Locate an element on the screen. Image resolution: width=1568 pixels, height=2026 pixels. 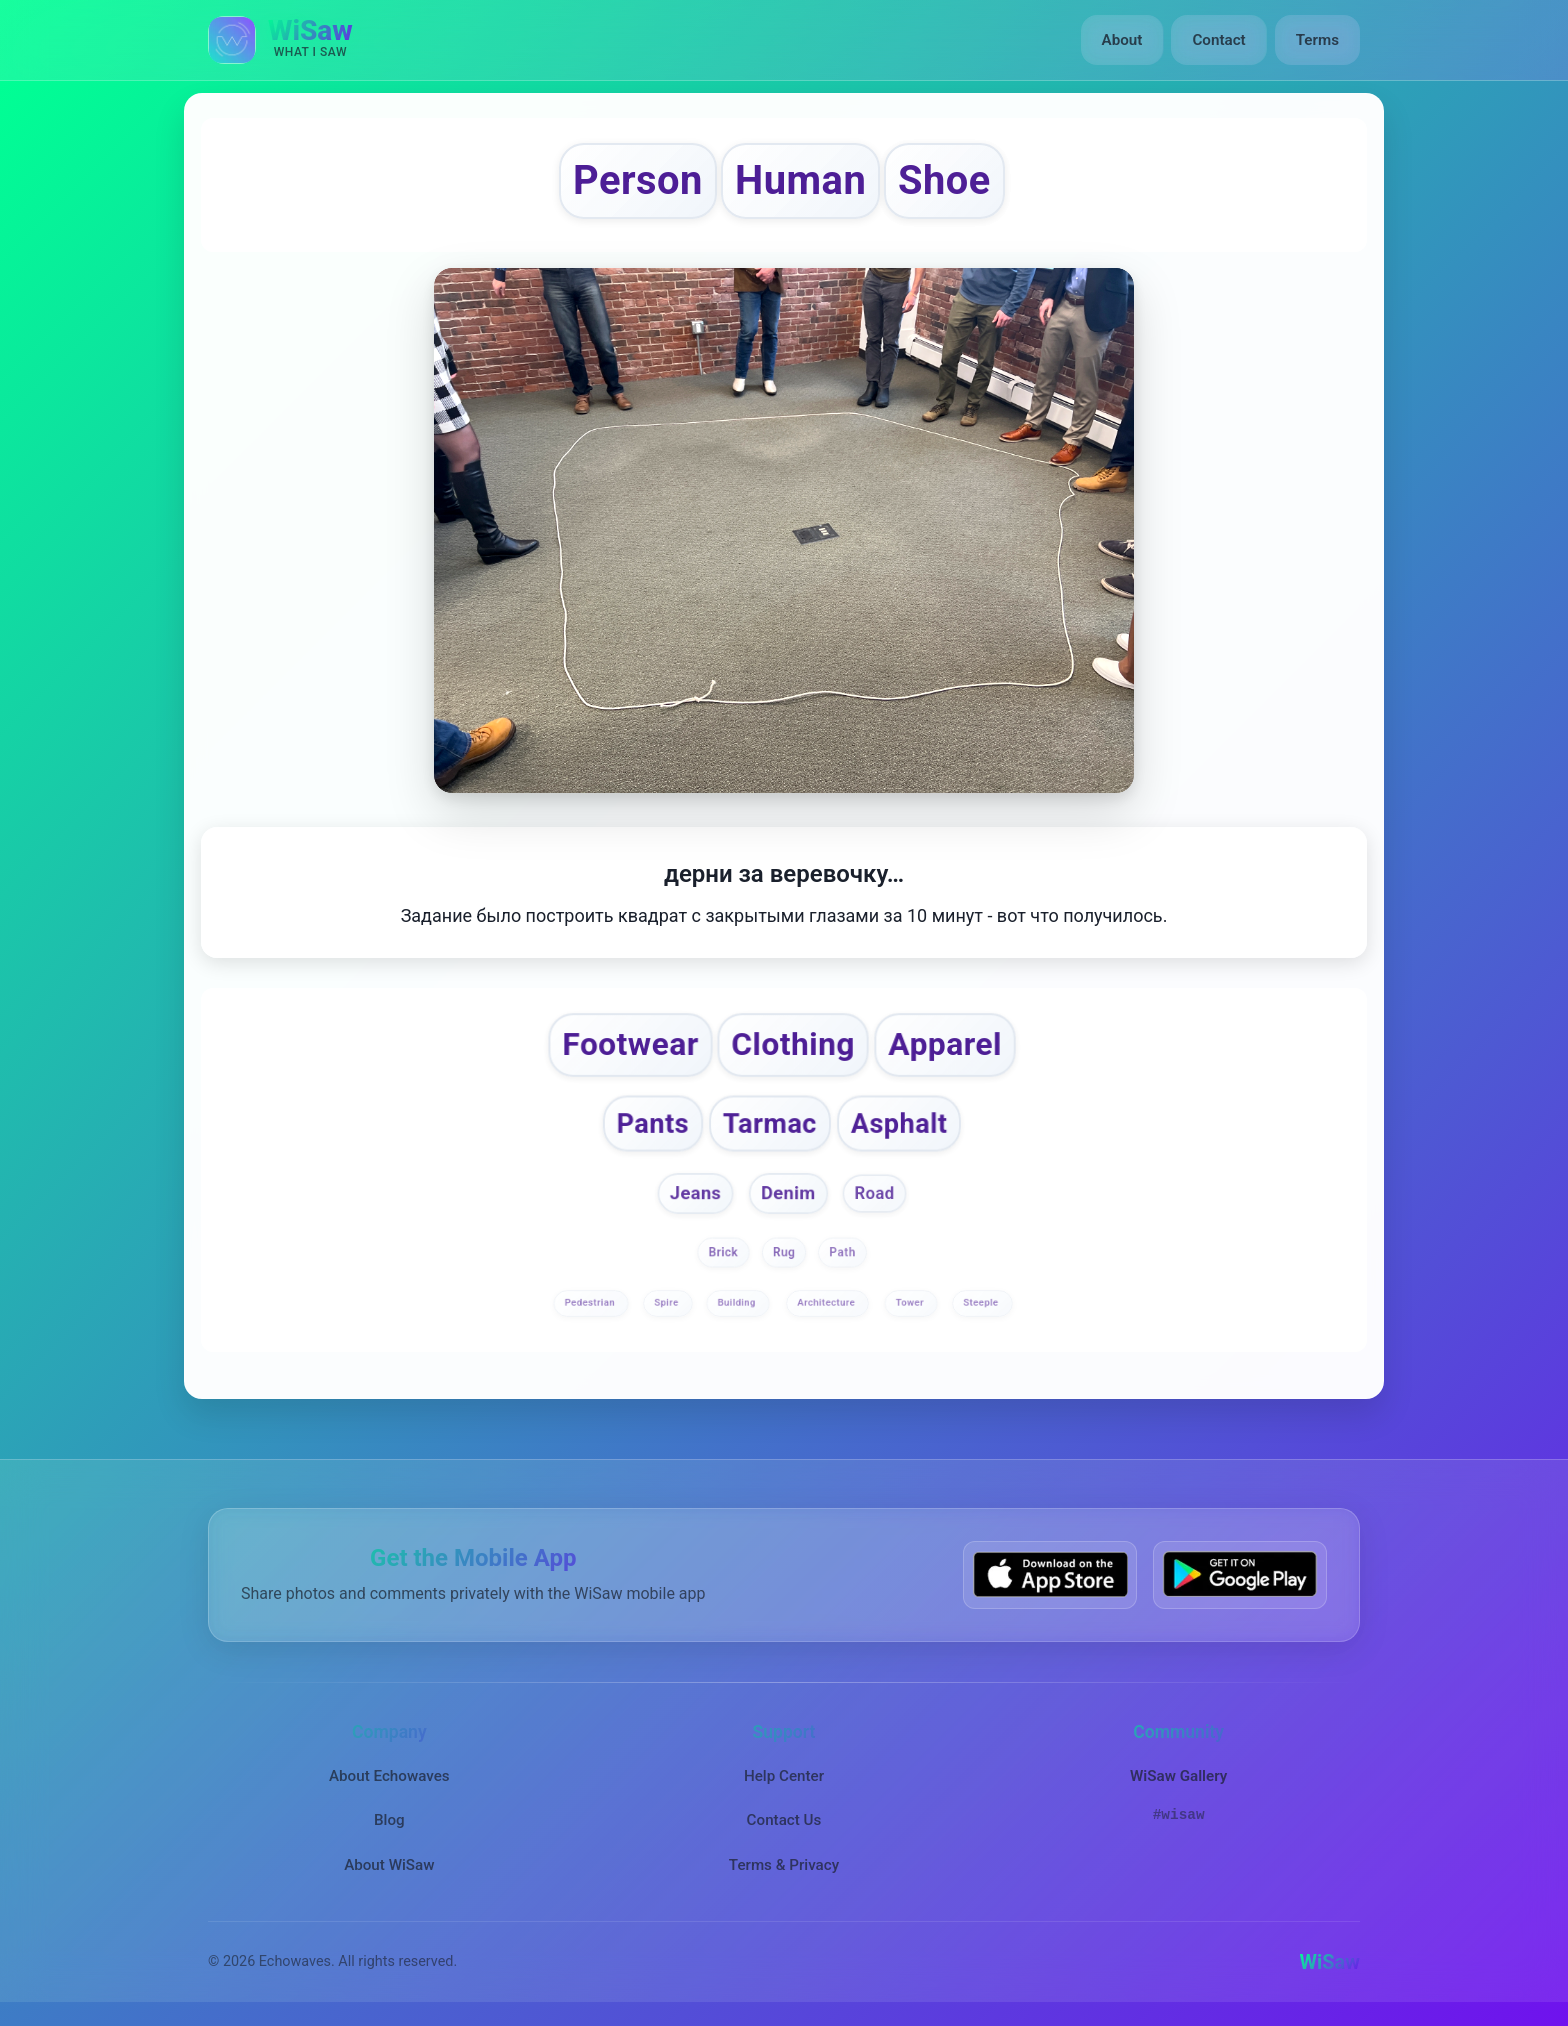
Rug is located at coordinates (784, 1253).